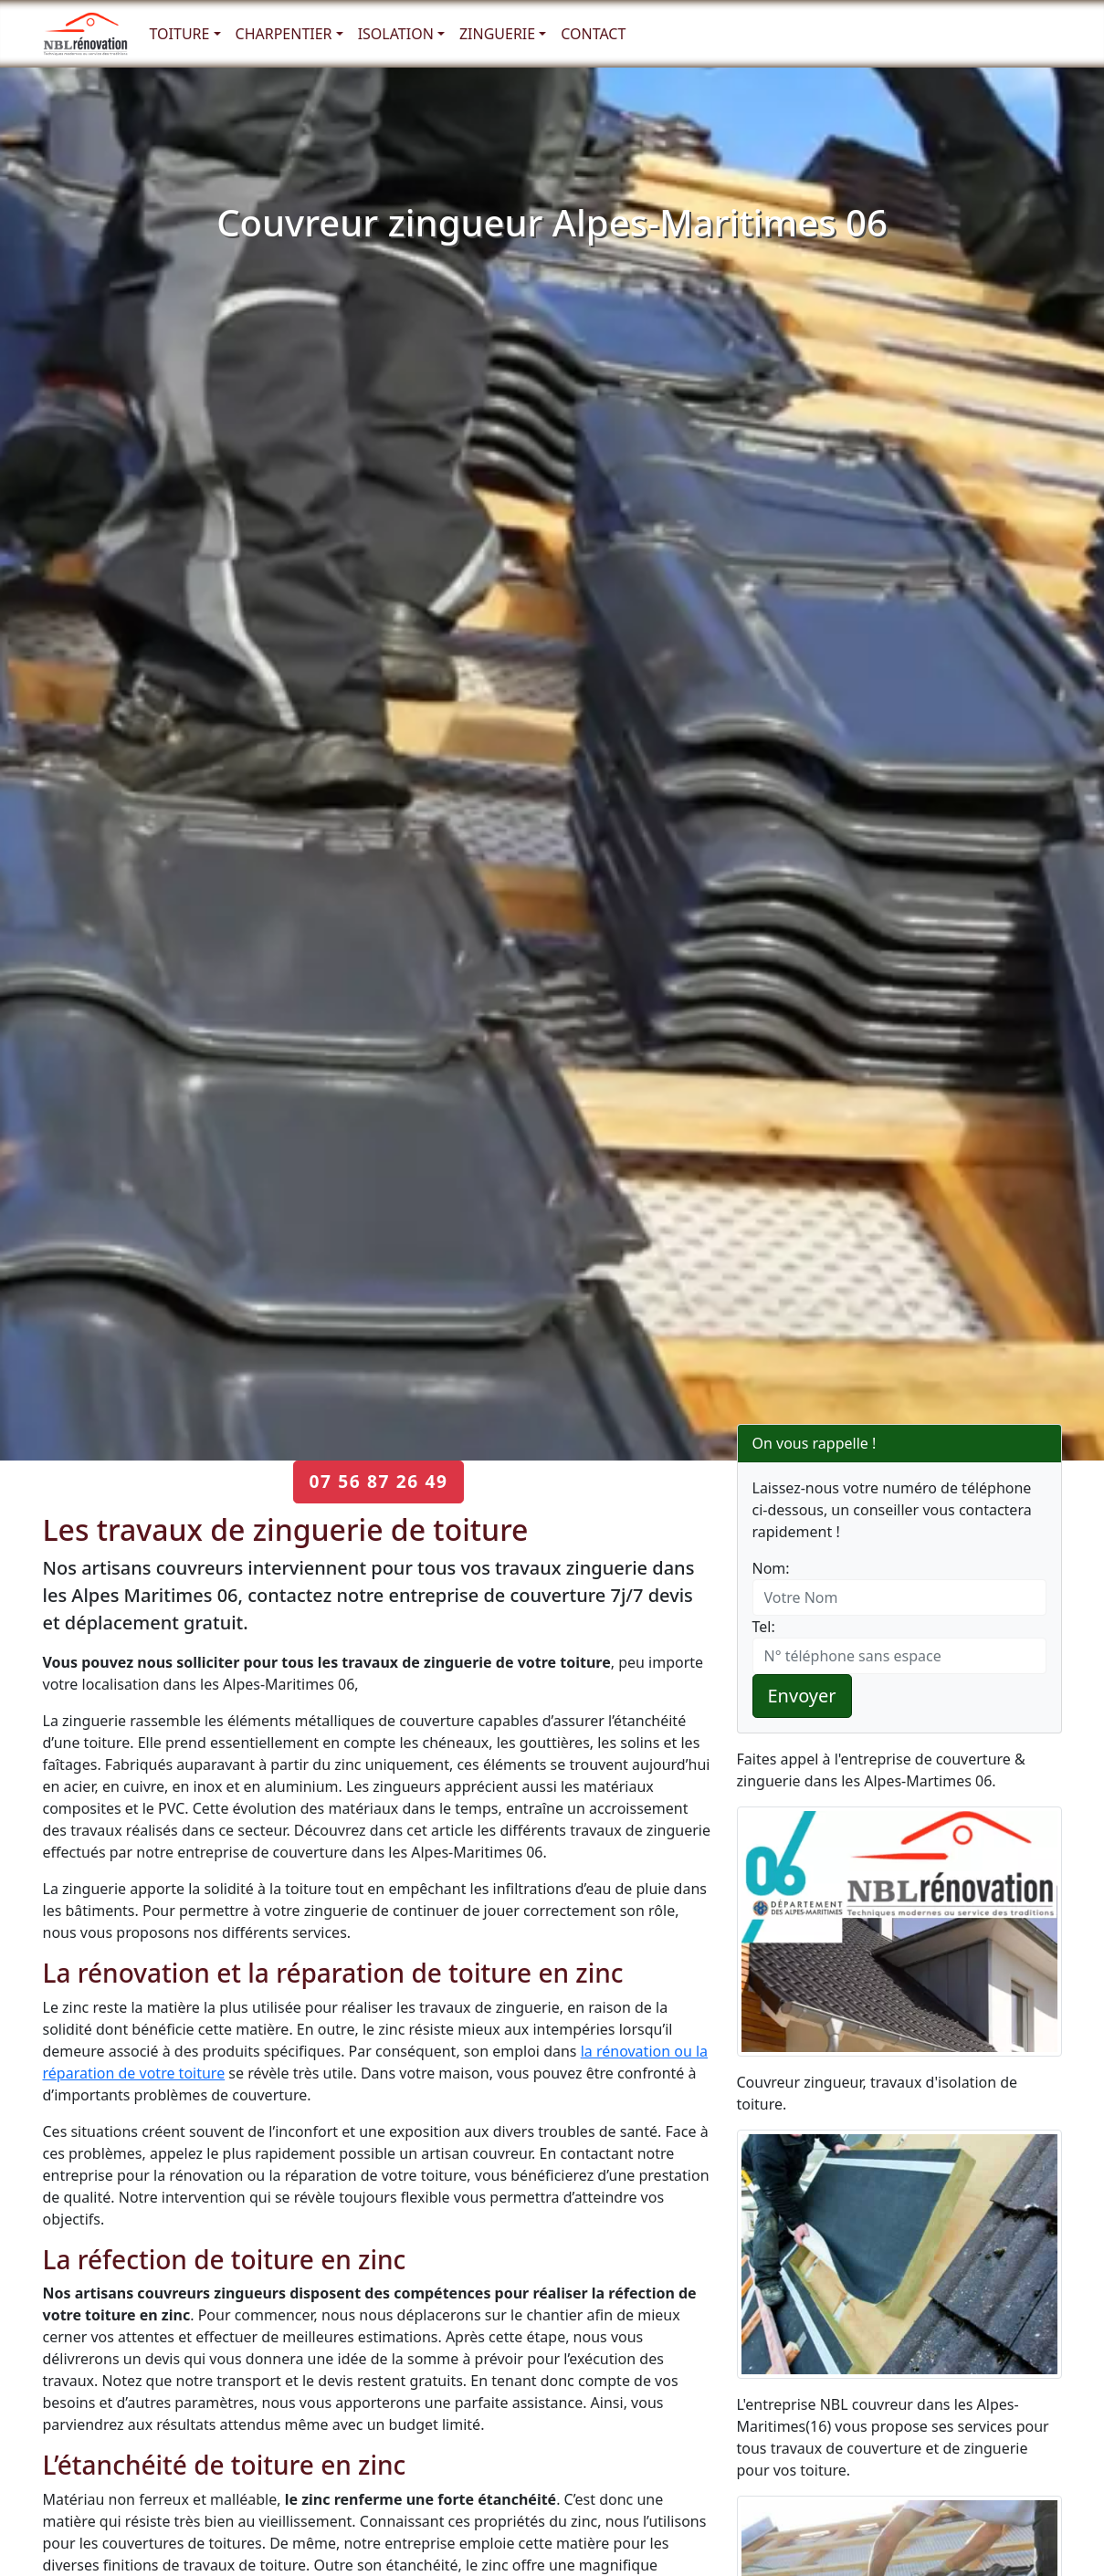 Image resolution: width=1104 pixels, height=2576 pixels. What do you see at coordinates (802, 1695) in the screenshot?
I see `Envoyer` at bounding box center [802, 1695].